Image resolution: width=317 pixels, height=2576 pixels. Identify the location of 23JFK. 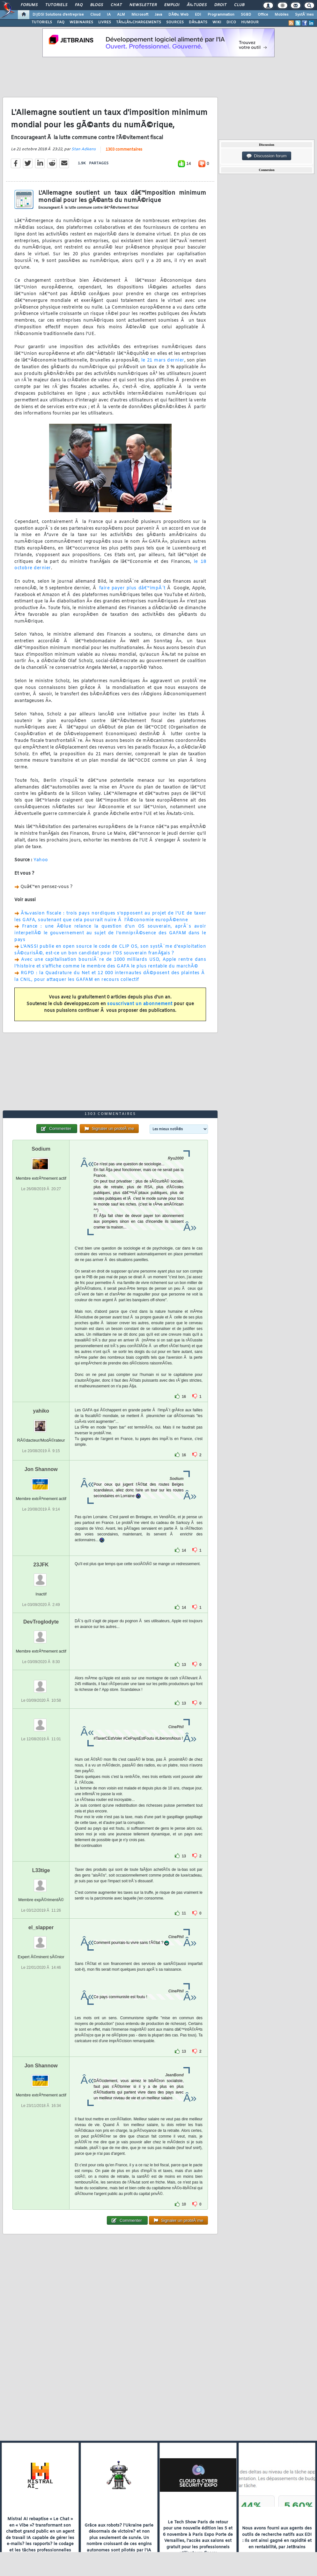
(41, 1564).